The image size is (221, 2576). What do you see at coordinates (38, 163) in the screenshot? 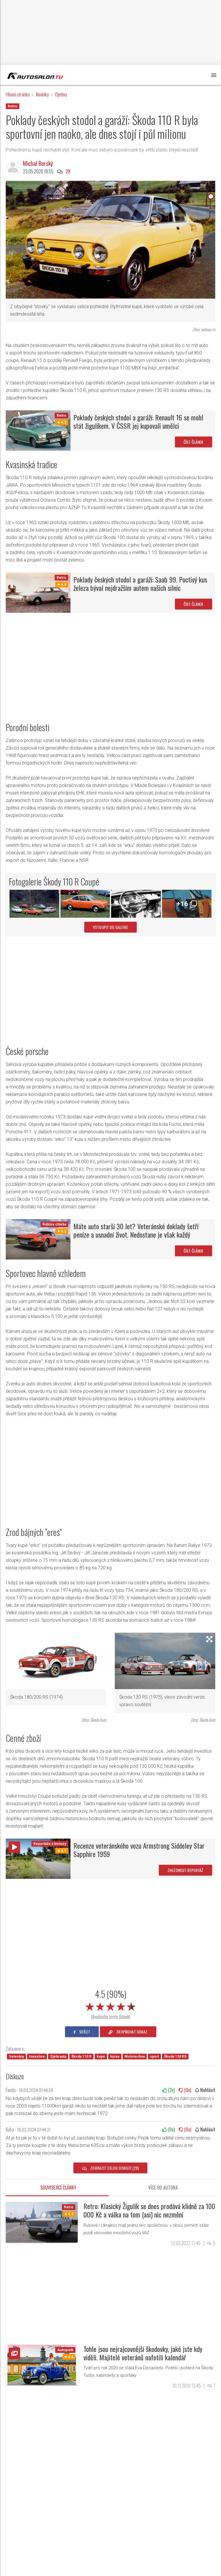
I see `Michal Borský` at bounding box center [38, 163].